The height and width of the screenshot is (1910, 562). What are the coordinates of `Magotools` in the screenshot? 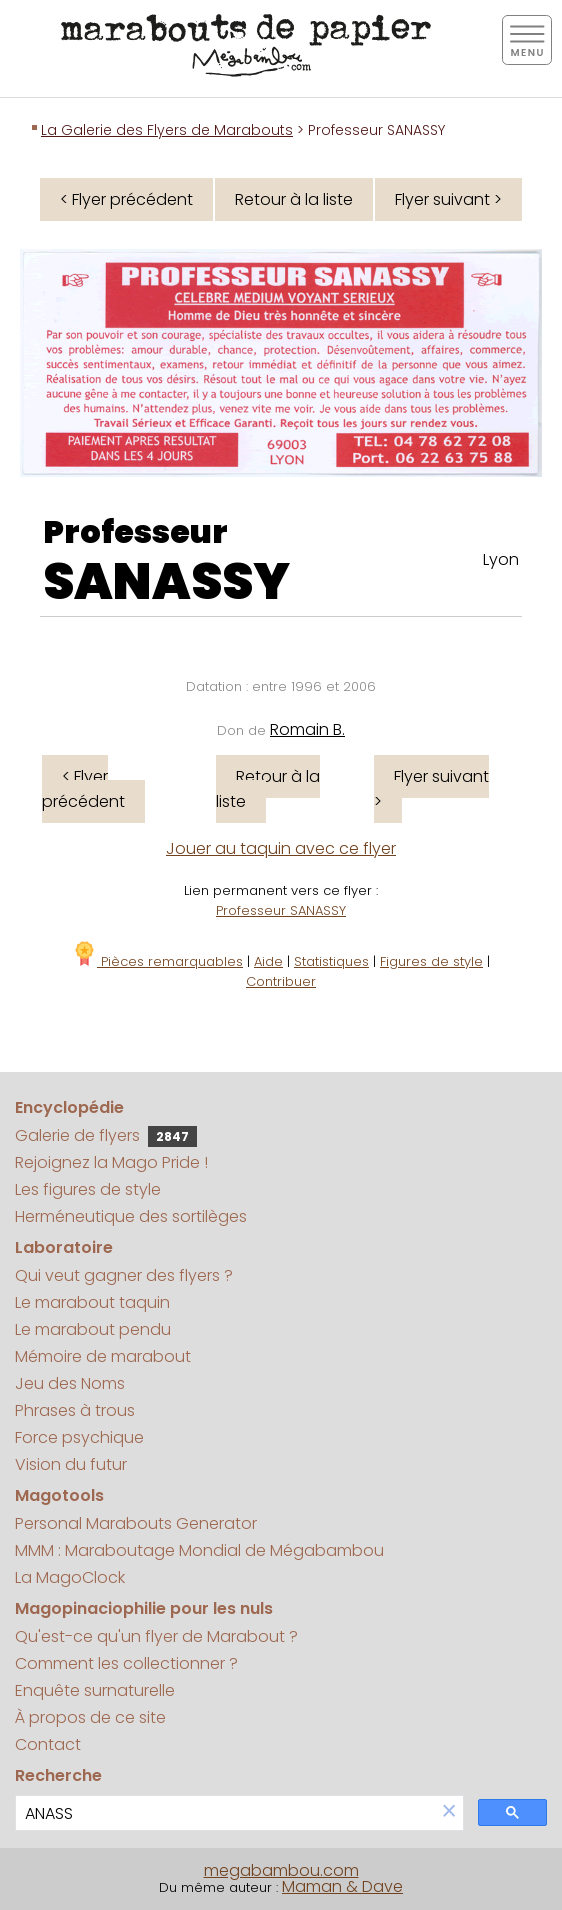 It's located at (59, 1495).